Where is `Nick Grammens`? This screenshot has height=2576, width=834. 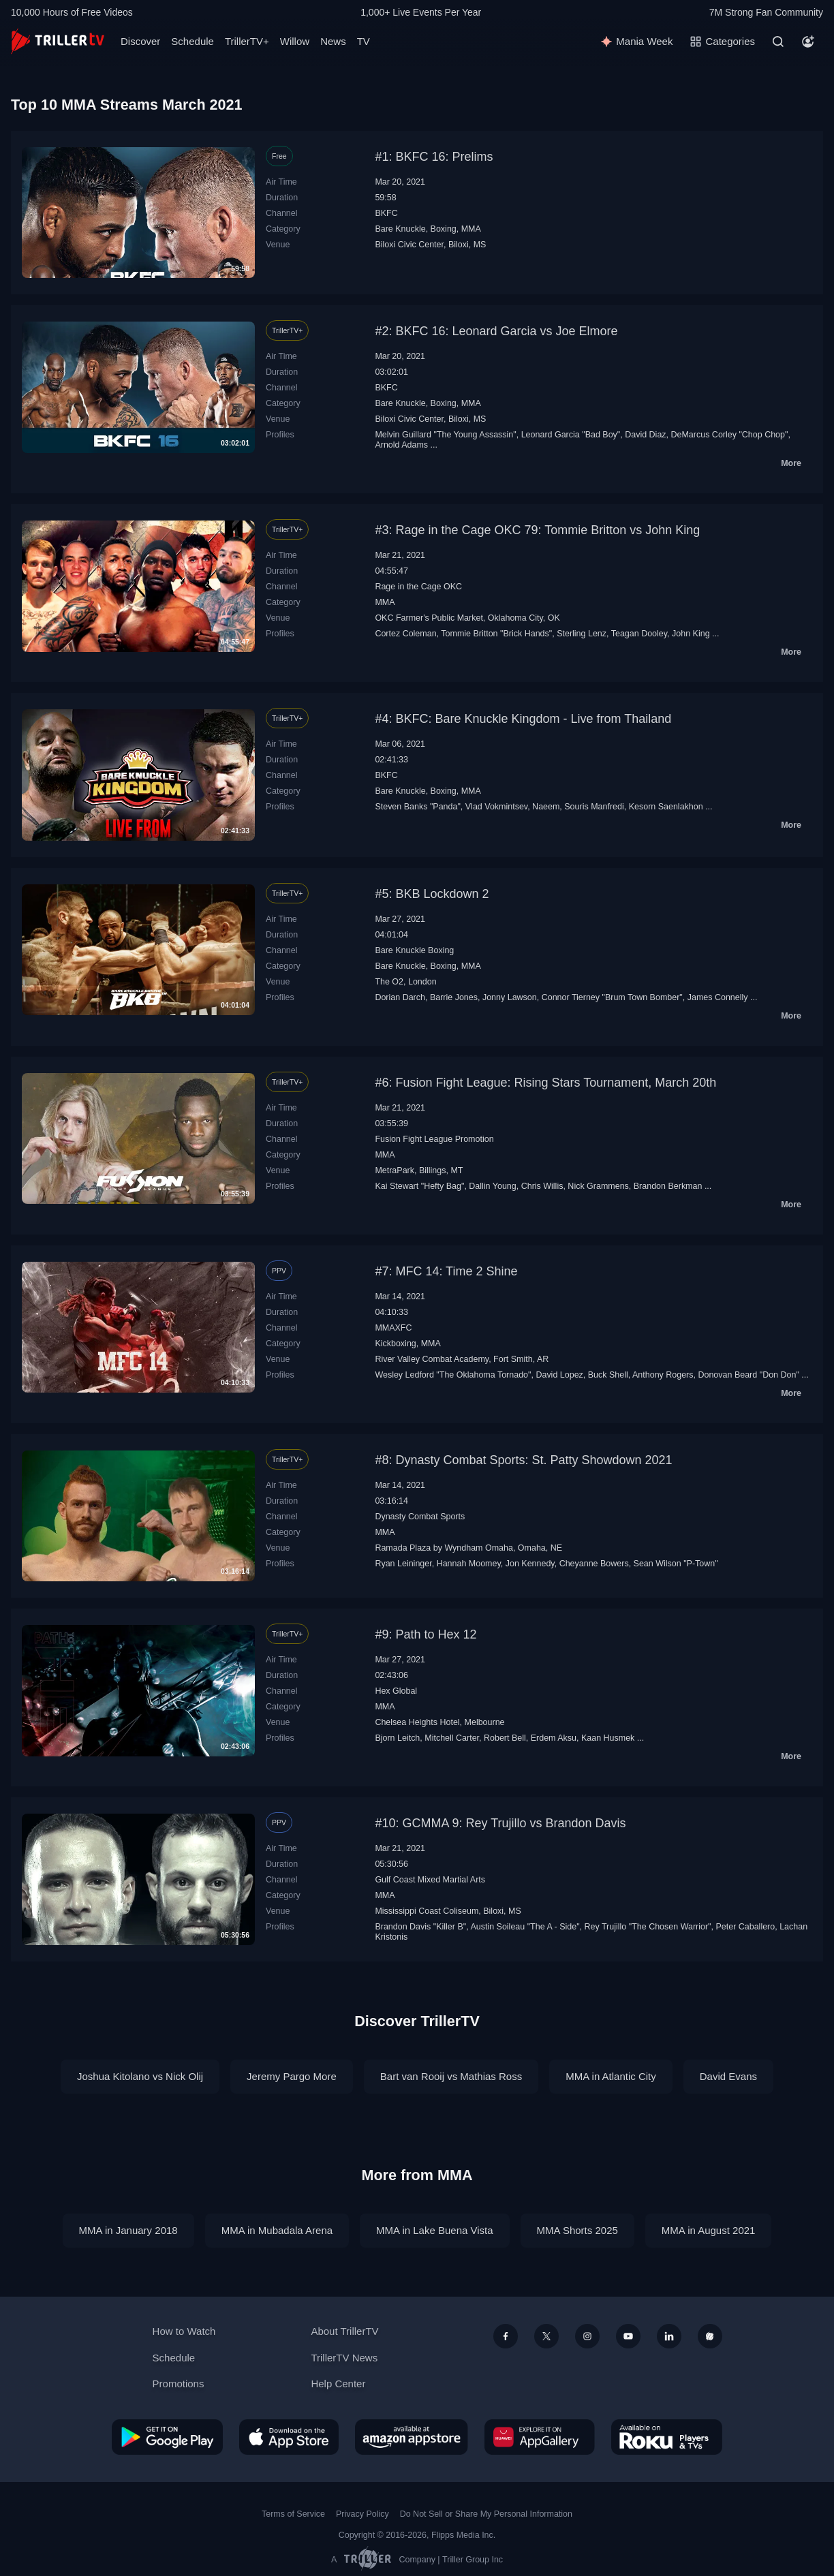
Nick Grammens is located at coordinates (598, 1186).